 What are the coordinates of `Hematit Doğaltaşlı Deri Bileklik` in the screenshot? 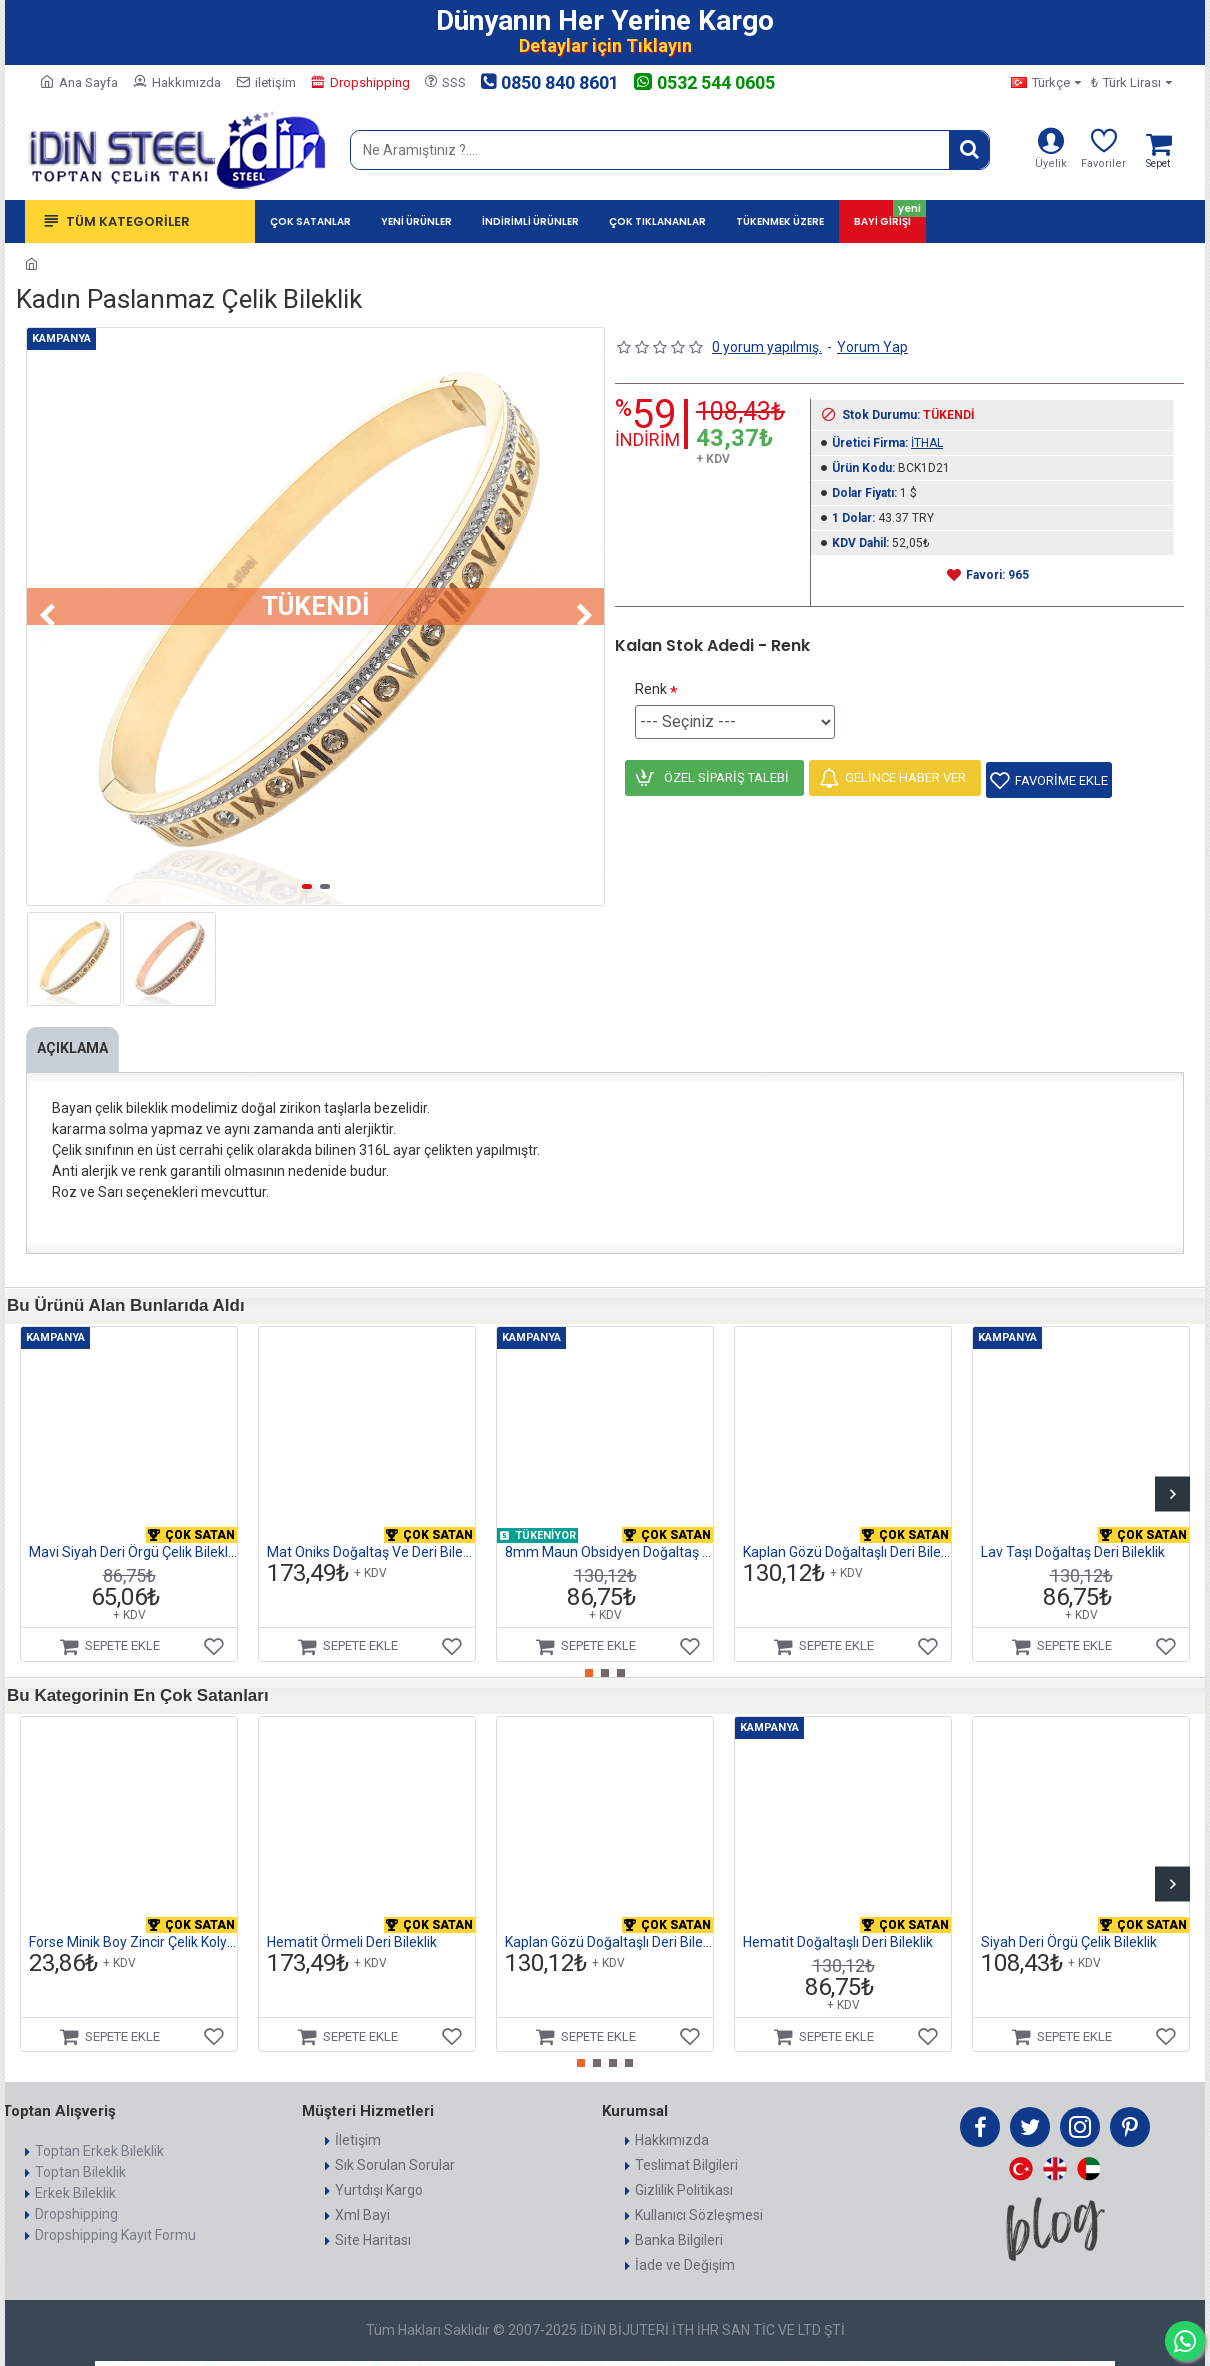 It's located at (838, 1917).